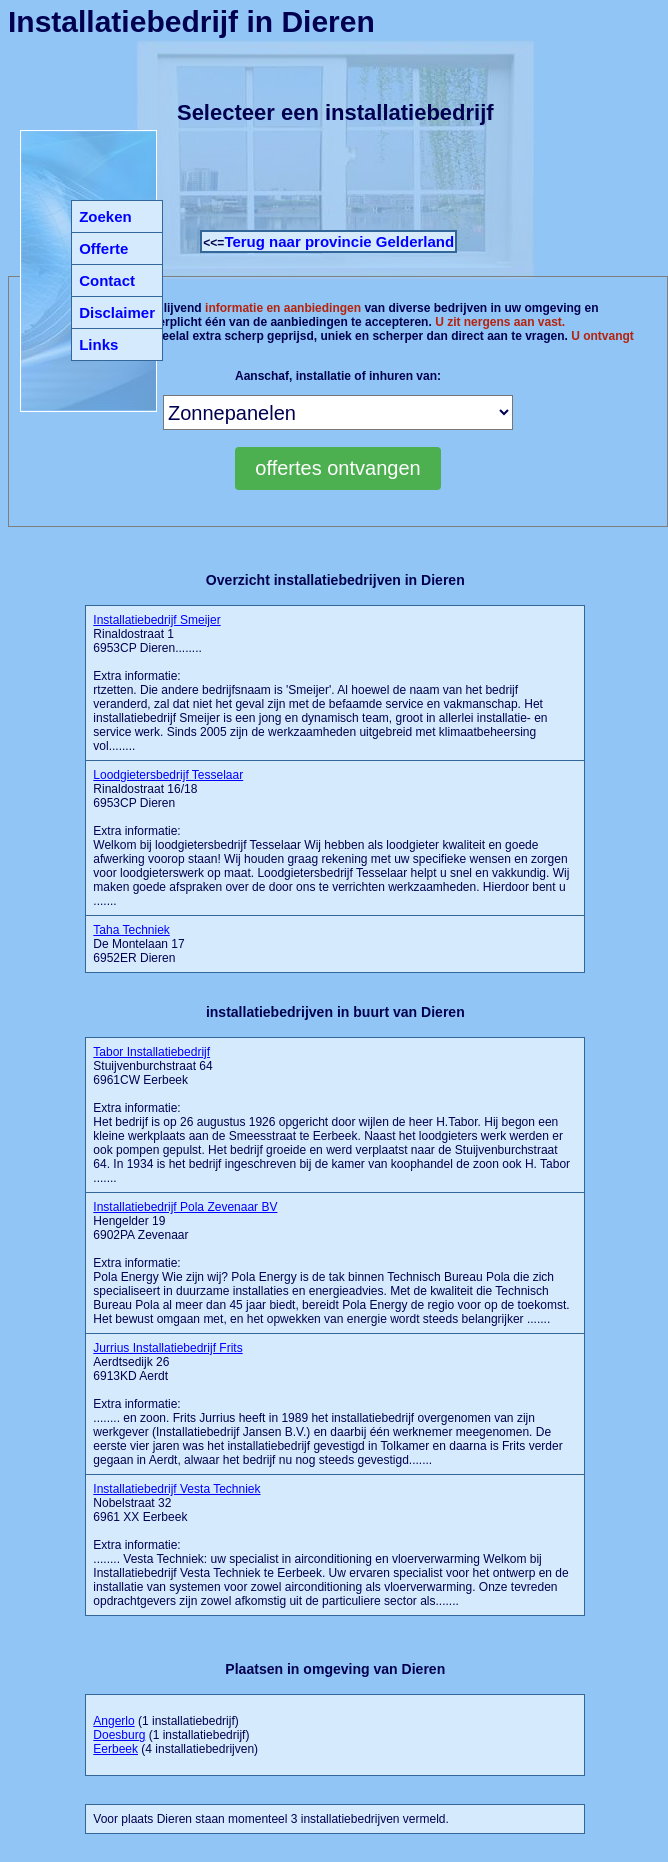 Image resolution: width=668 pixels, height=1862 pixels. What do you see at coordinates (117, 312) in the screenshot?
I see `Disclaimer` at bounding box center [117, 312].